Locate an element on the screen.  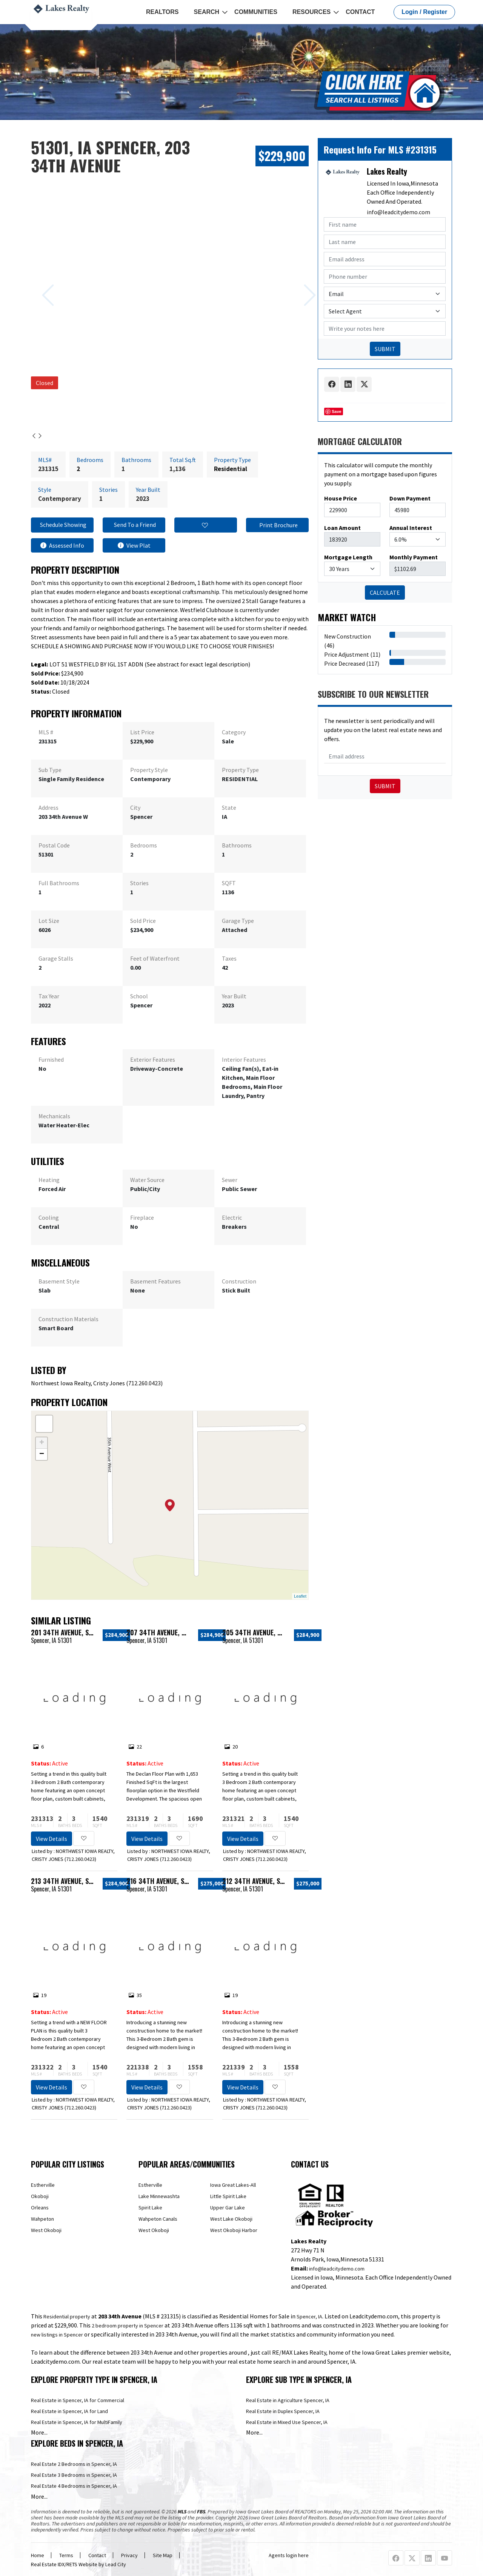
Exterior Features is located at coordinates (152, 1059).